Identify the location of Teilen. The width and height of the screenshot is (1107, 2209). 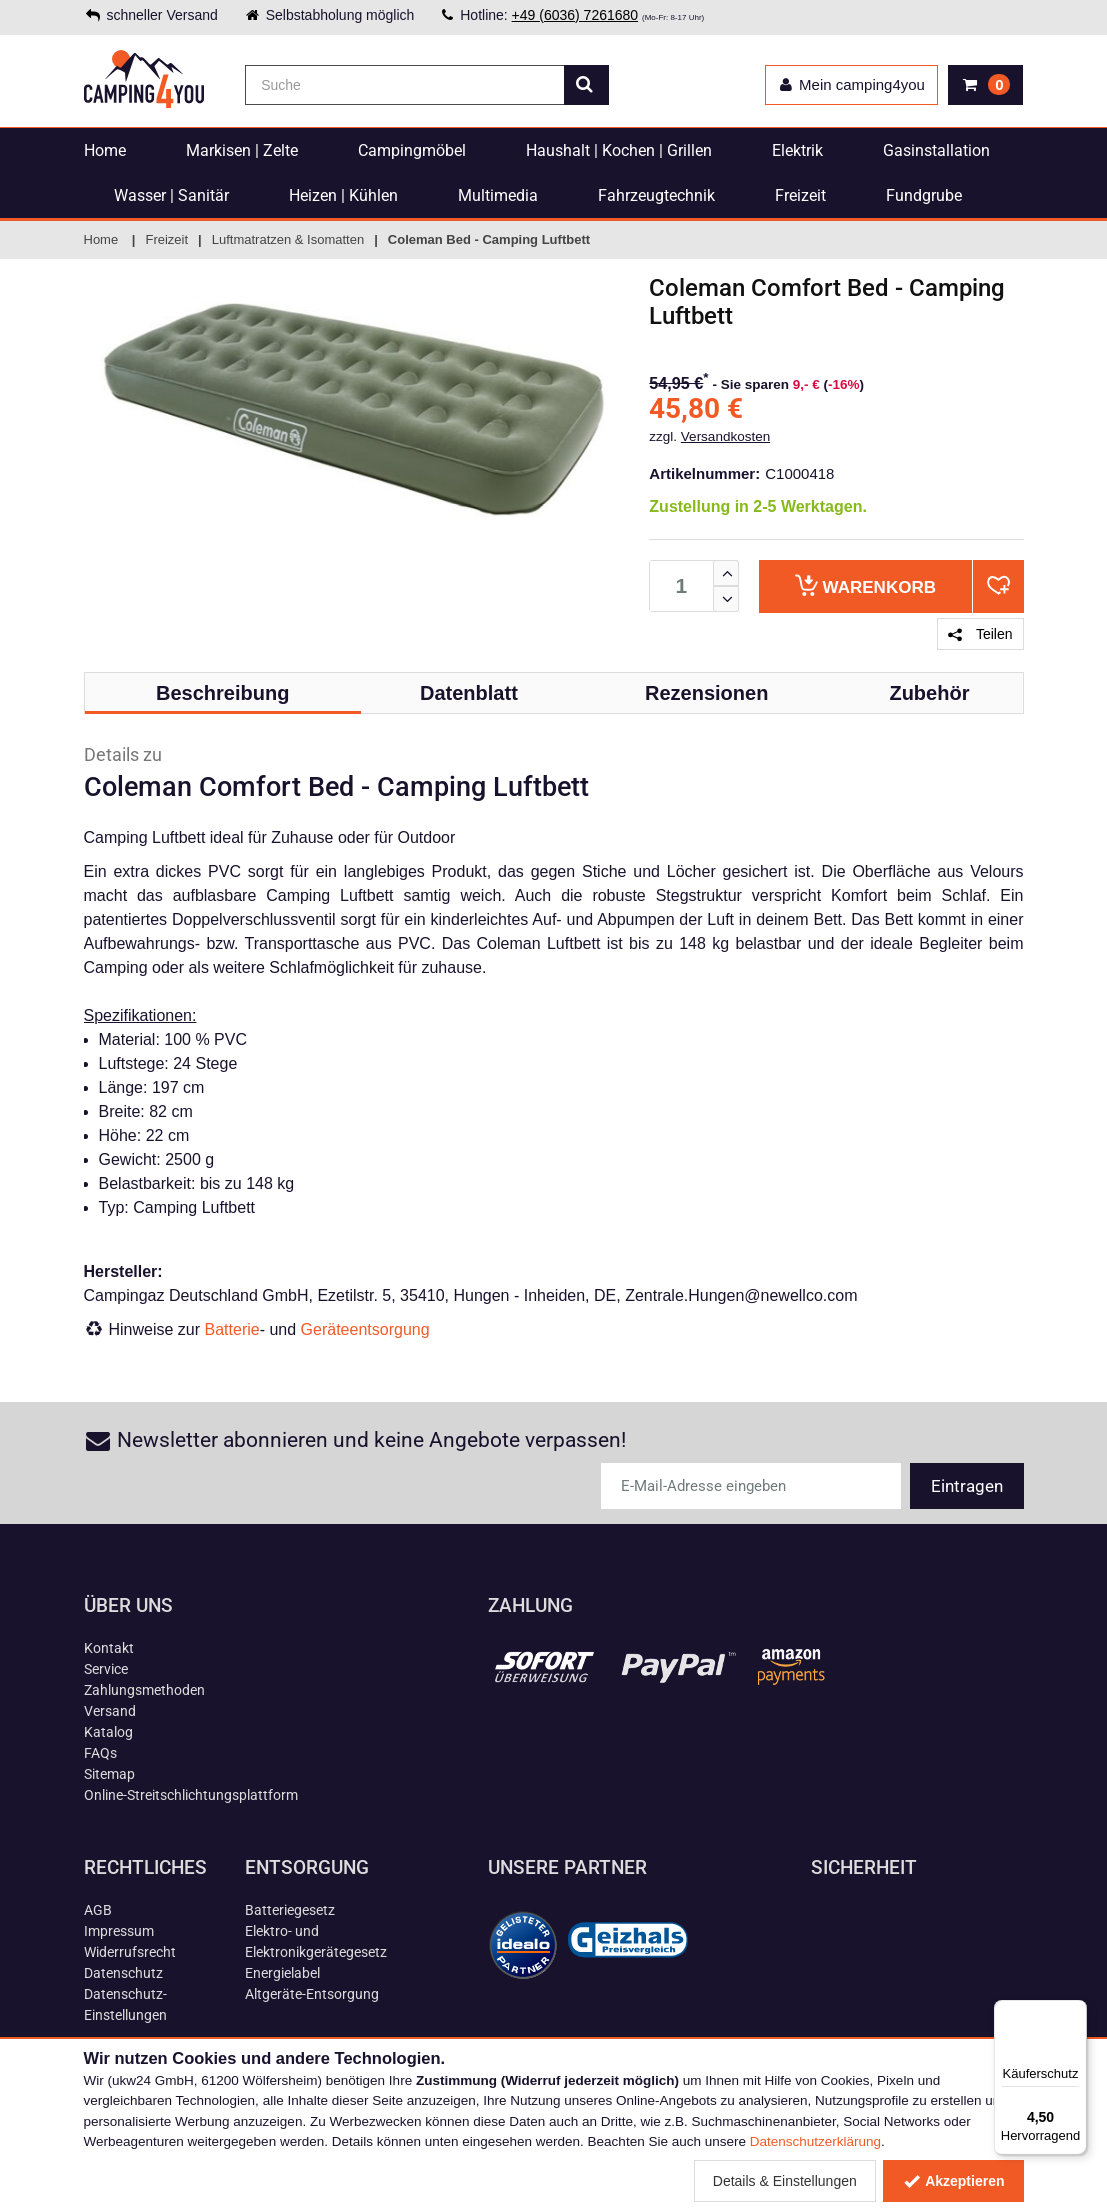
(980, 634).